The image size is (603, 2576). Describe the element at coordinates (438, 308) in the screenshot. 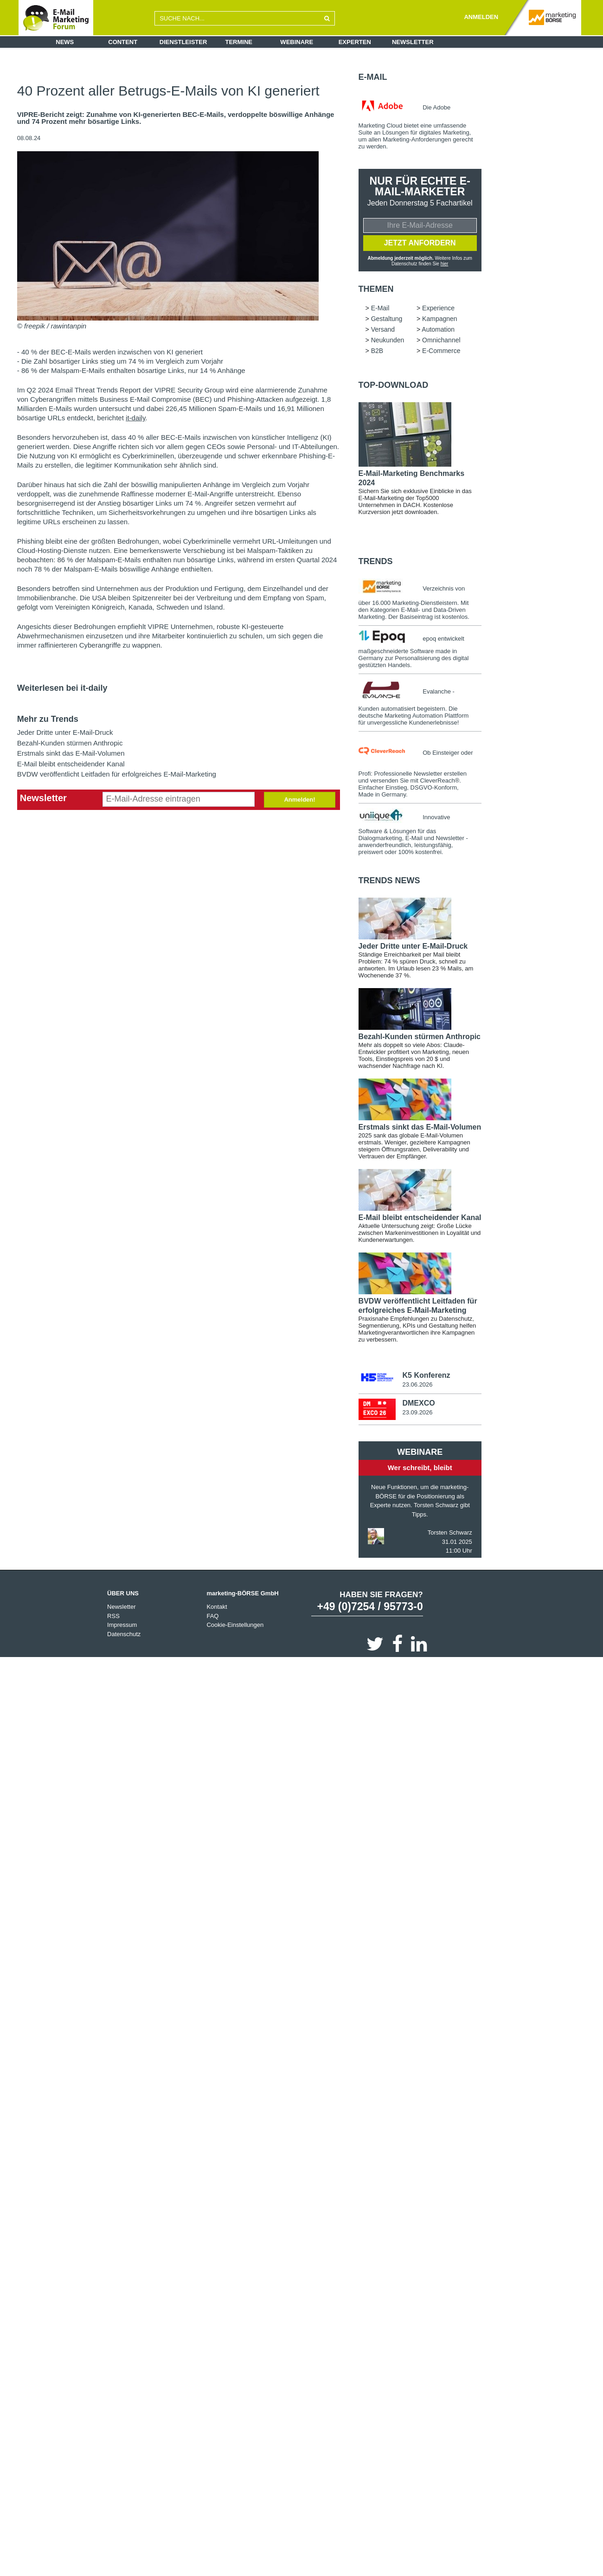

I see `Experience` at that location.